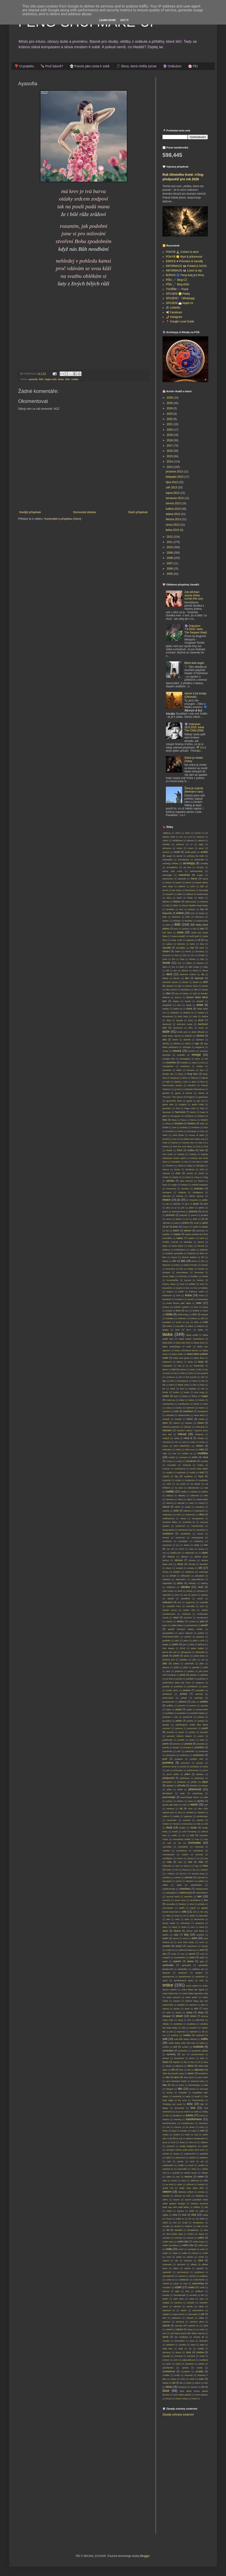  What do you see at coordinates (167, 878) in the screenshot?
I see `awareness` at bounding box center [167, 878].